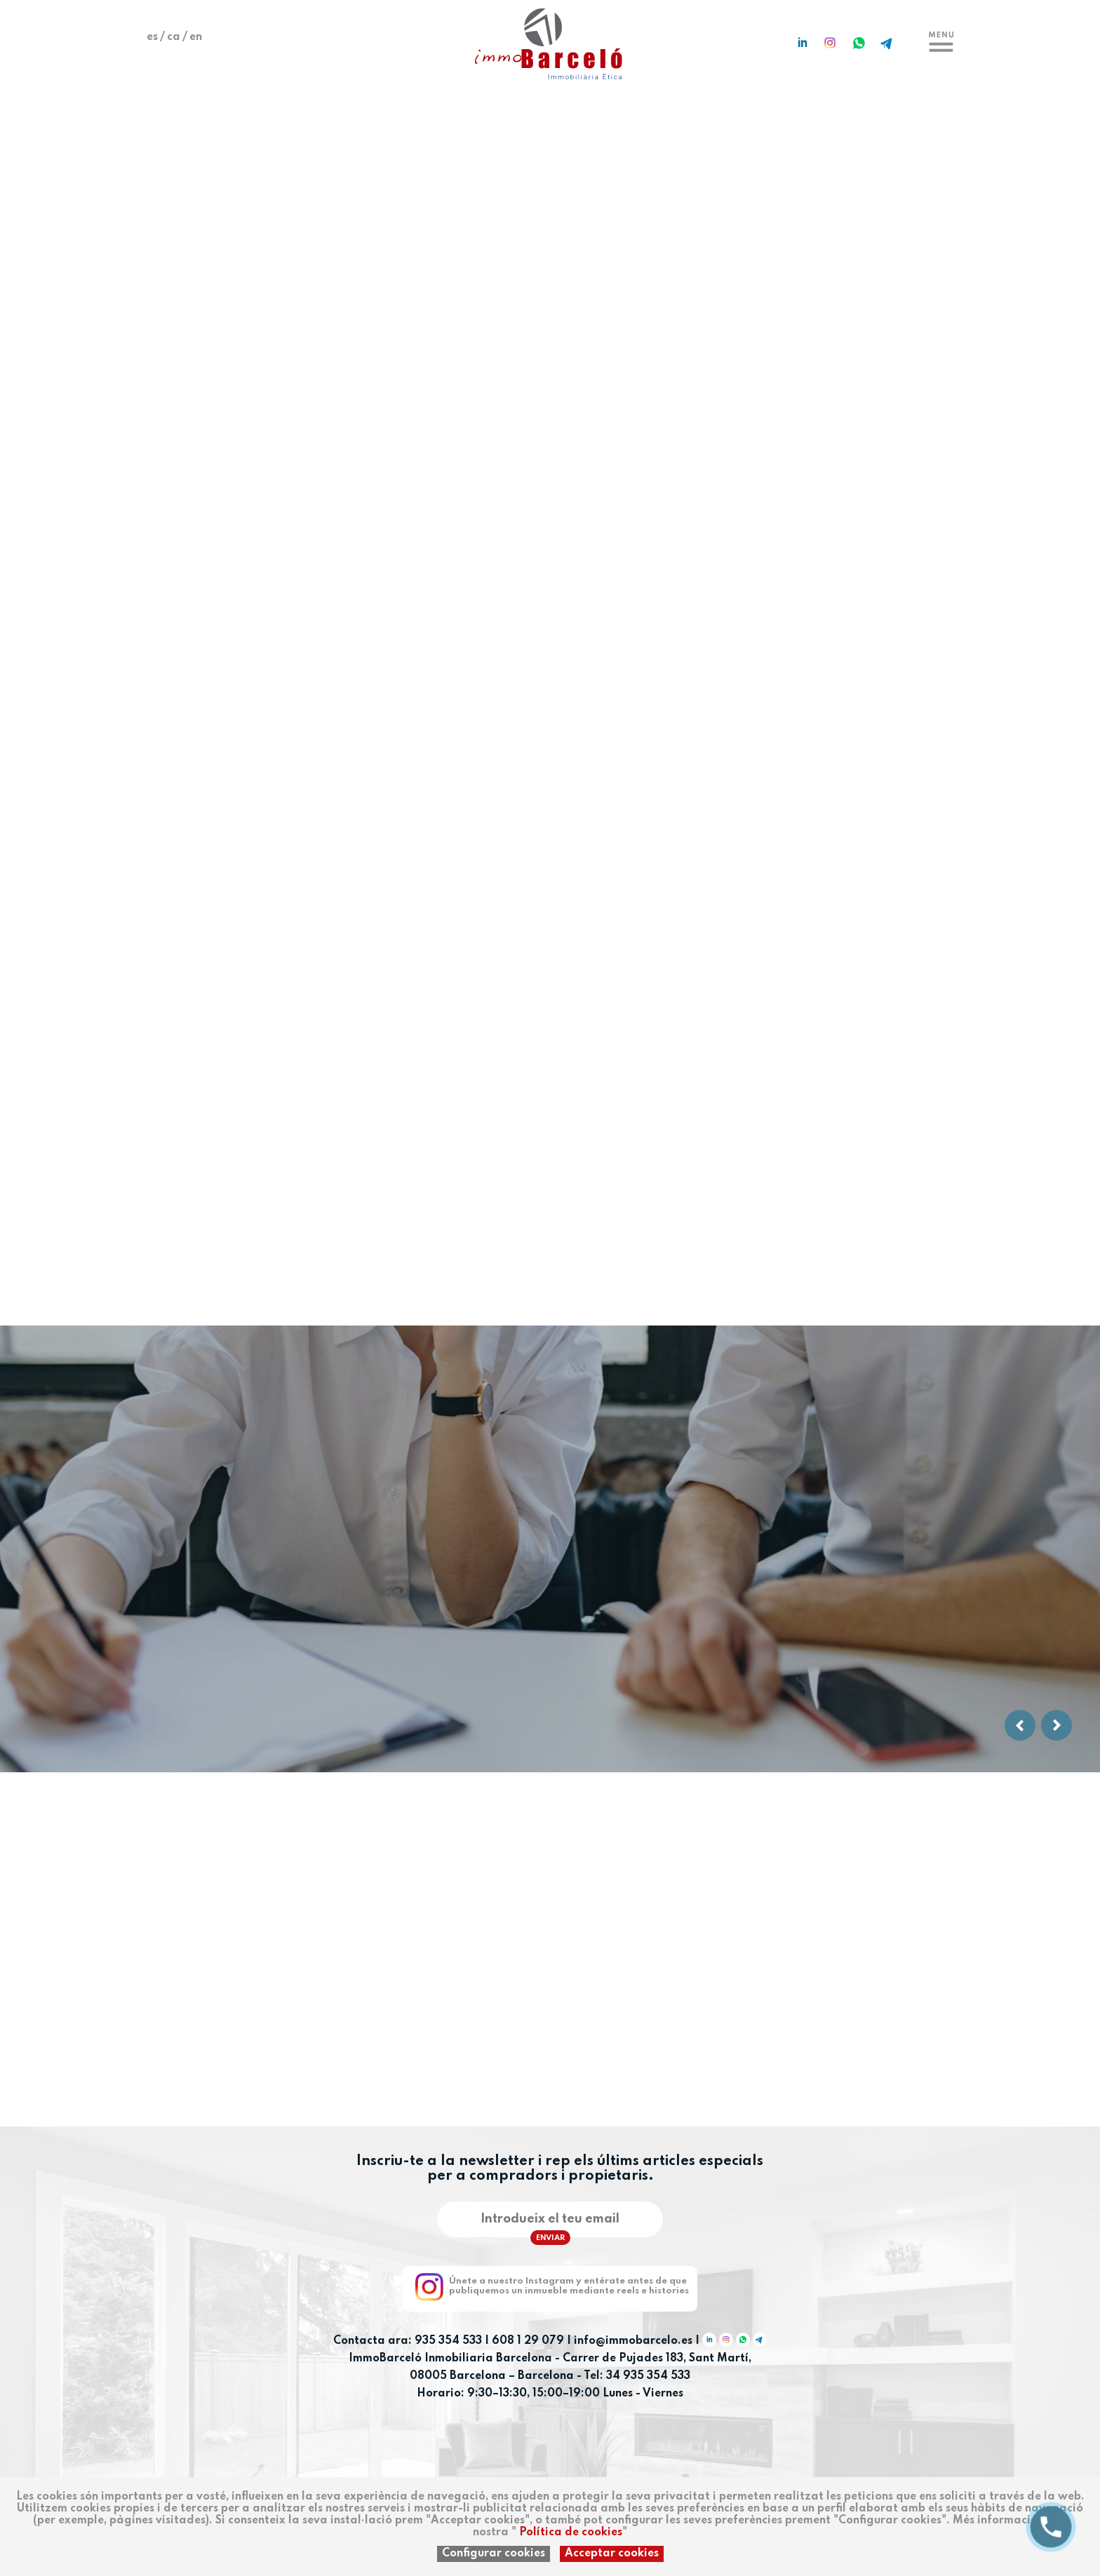  I want to click on Política de cookies, so click(570, 2532).